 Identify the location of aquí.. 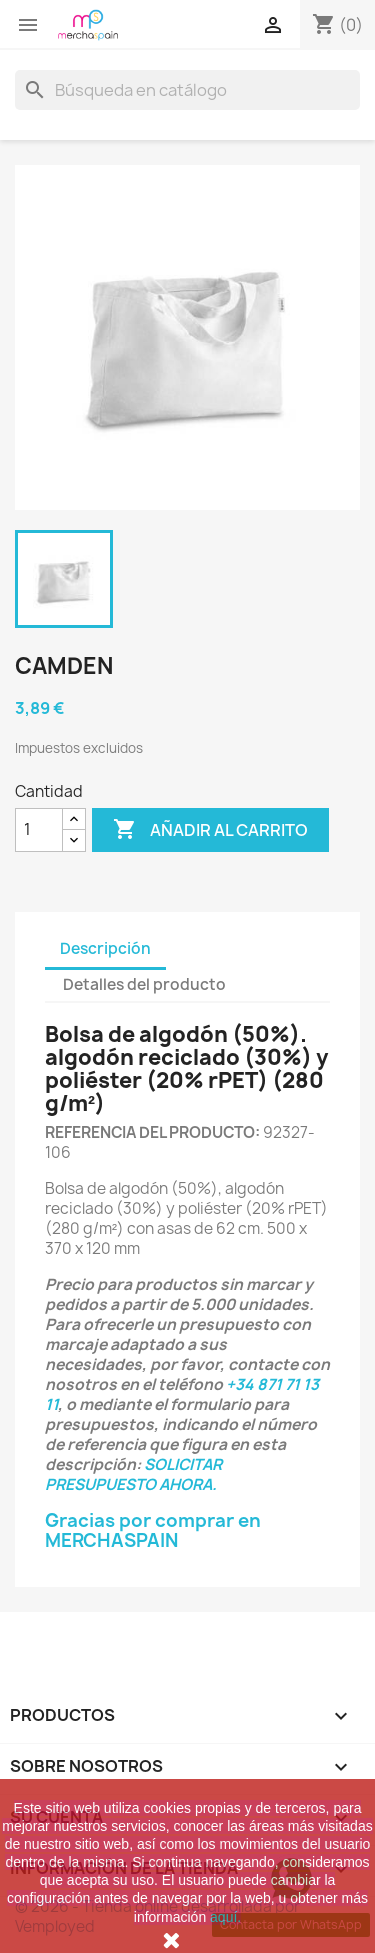
(225, 1917).